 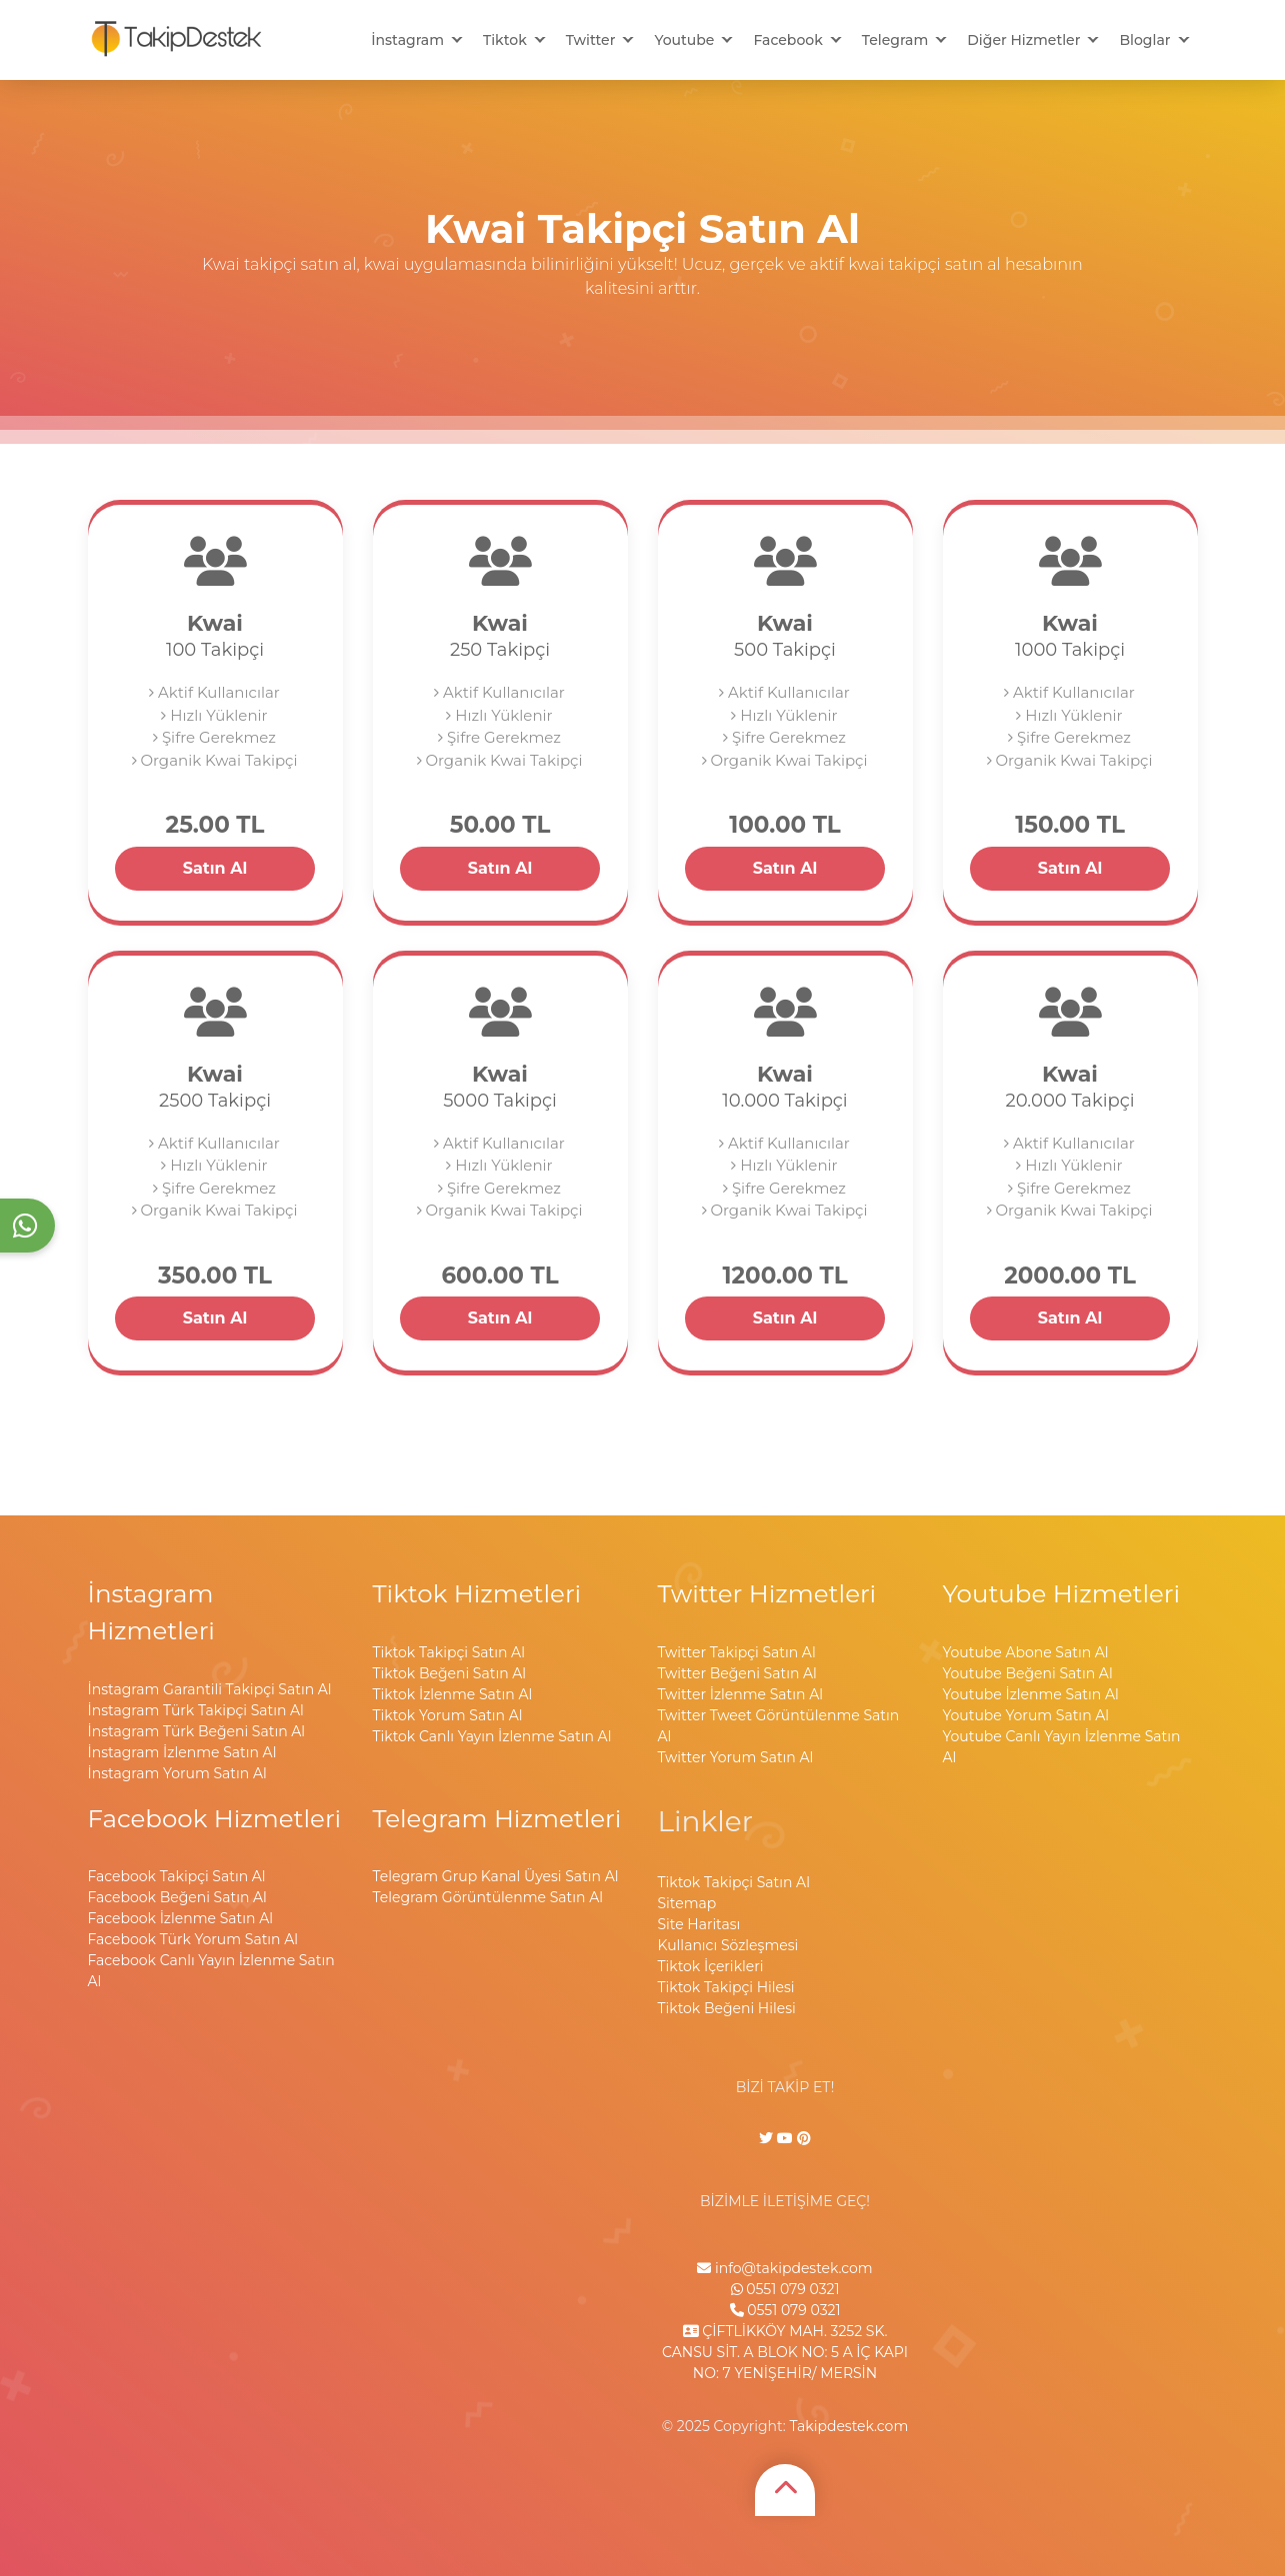 I want to click on Twitter Hizmetleri, so click(x=767, y=1593).